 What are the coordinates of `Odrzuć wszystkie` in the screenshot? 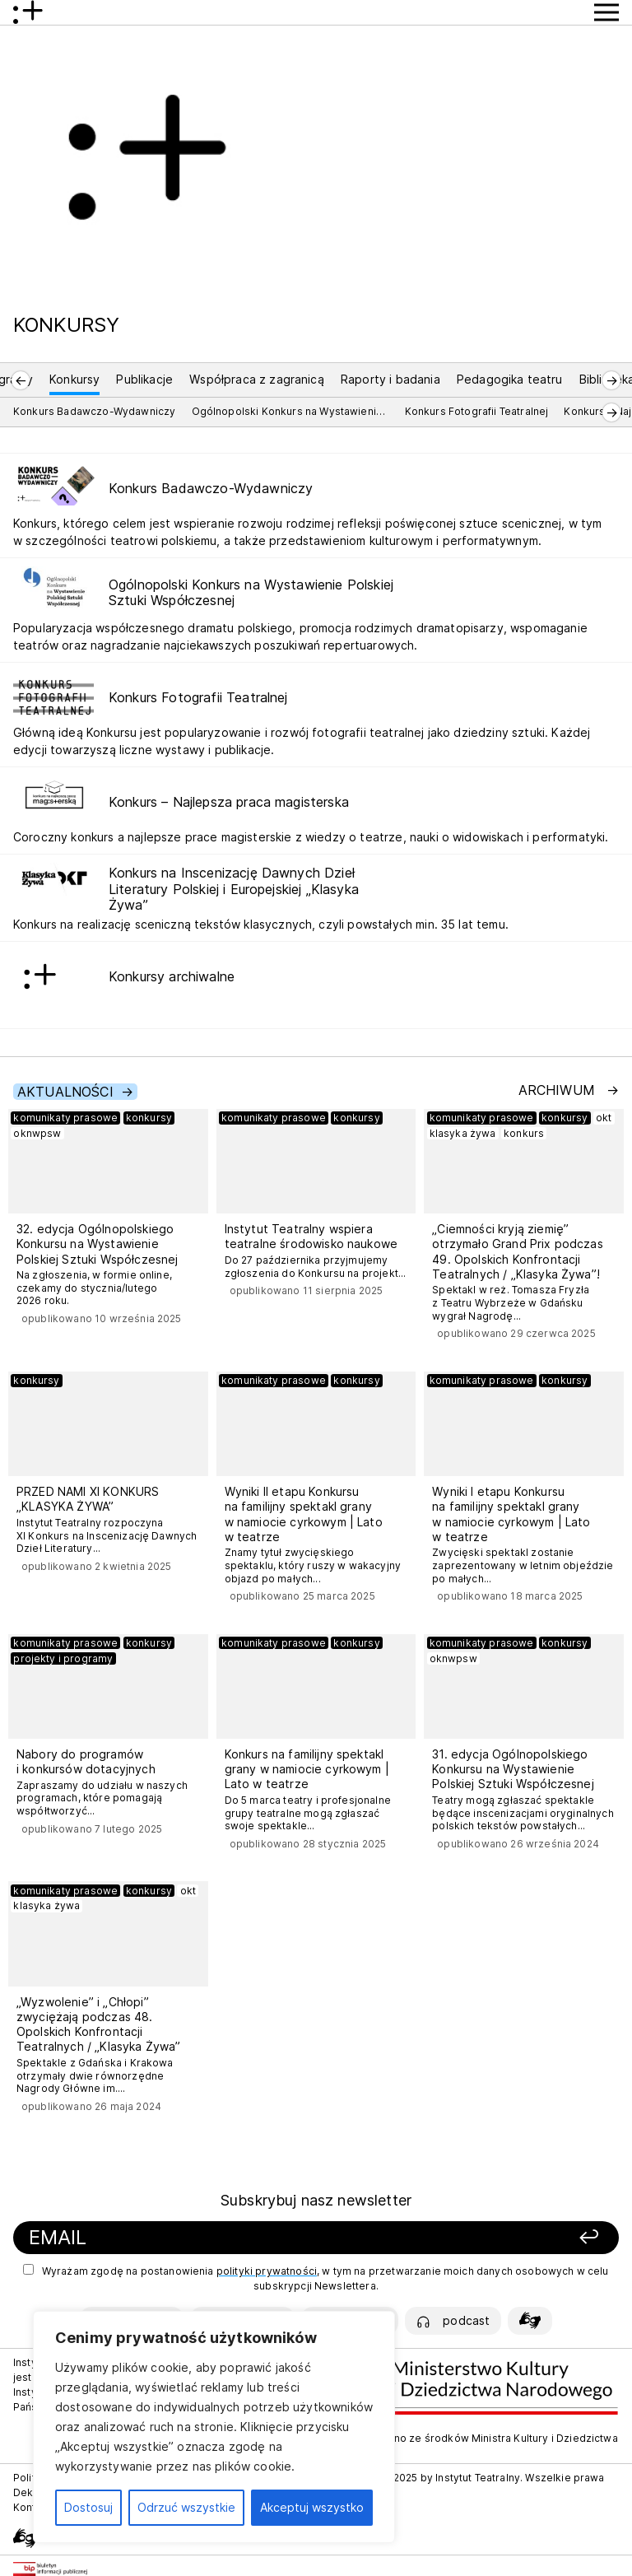 It's located at (186, 2507).